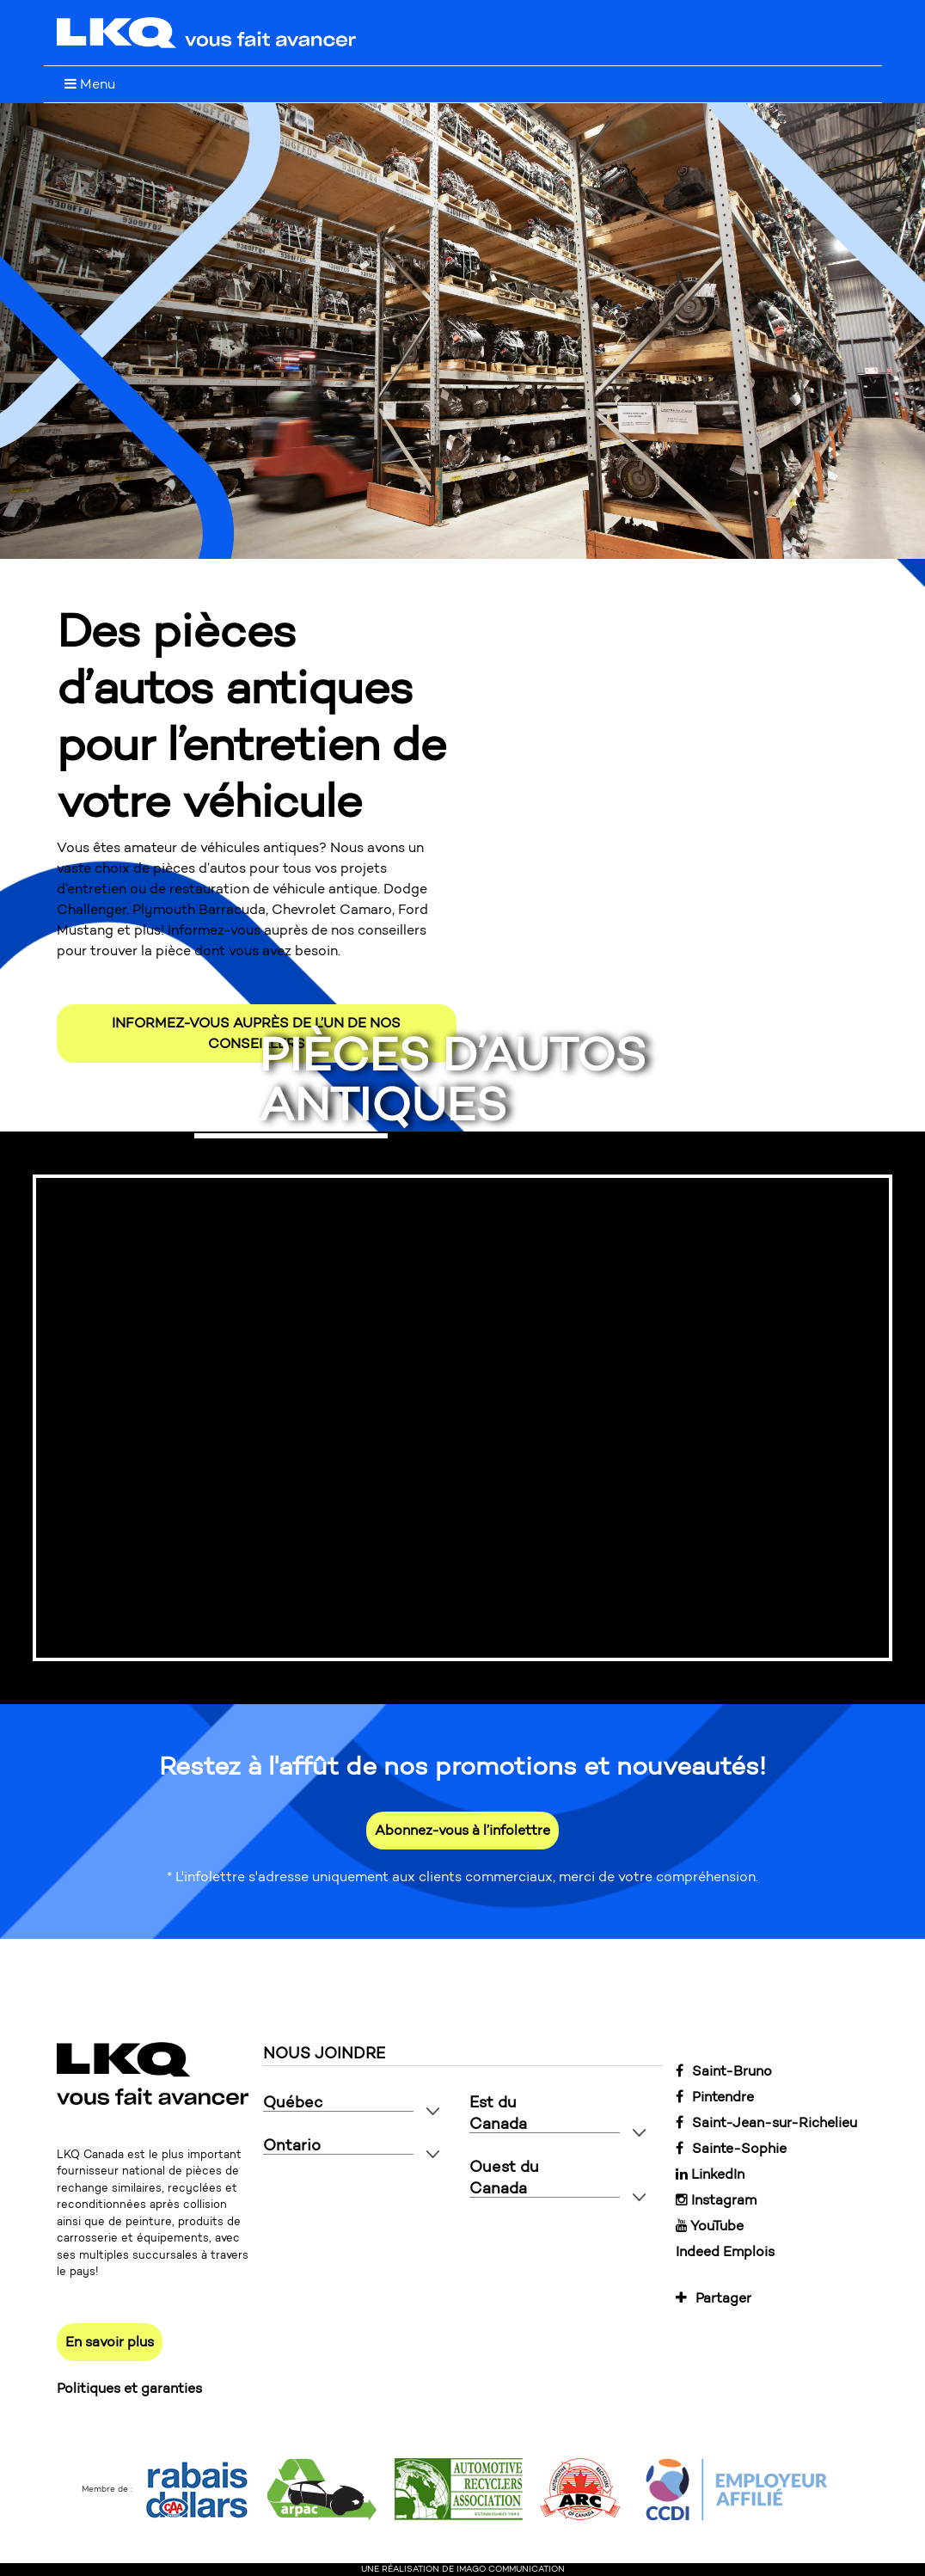 This screenshot has height=2576, width=925. I want to click on Instagram, so click(716, 2200).